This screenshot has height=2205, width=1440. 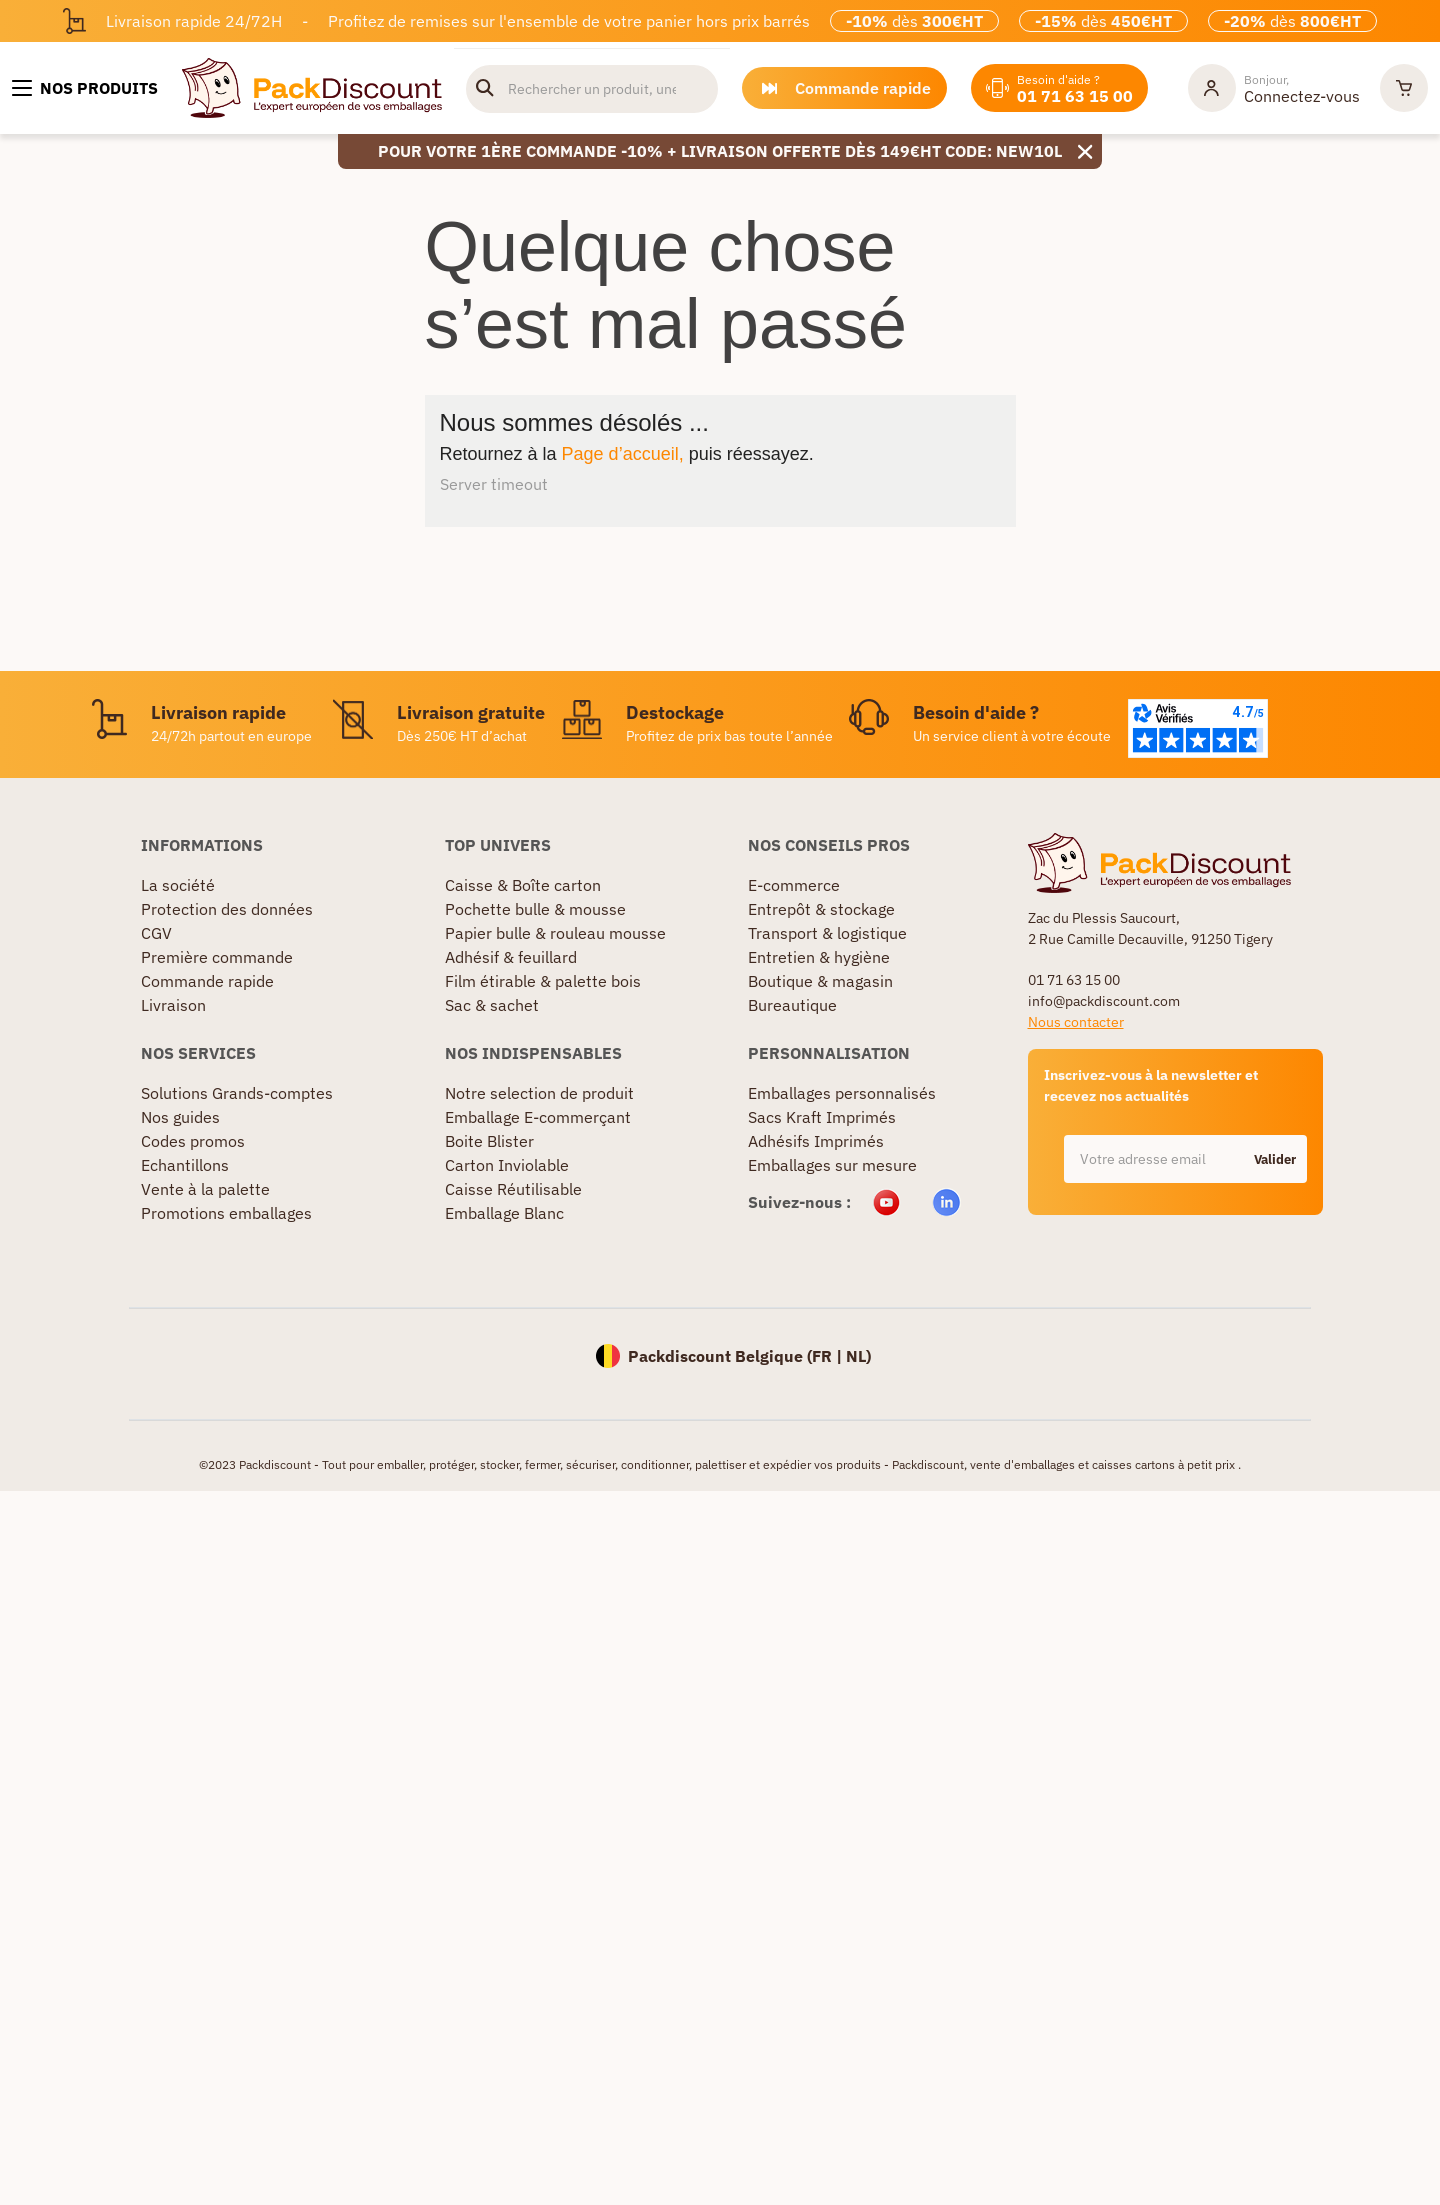 What do you see at coordinates (237, 1093) in the screenshot?
I see `Solutions Grands-comptes` at bounding box center [237, 1093].